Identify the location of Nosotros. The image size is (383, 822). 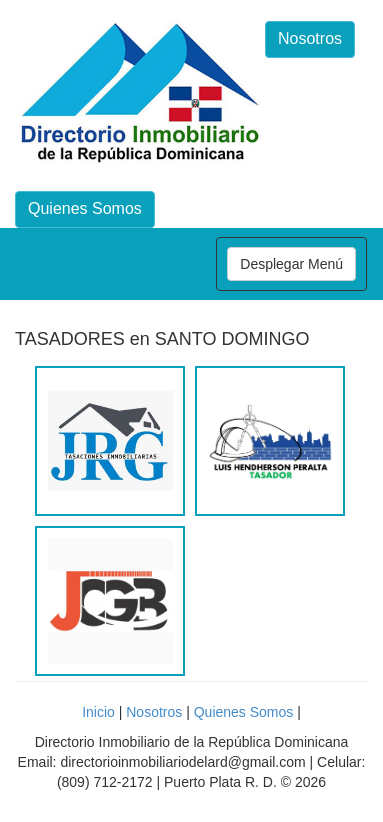
(310, 38).